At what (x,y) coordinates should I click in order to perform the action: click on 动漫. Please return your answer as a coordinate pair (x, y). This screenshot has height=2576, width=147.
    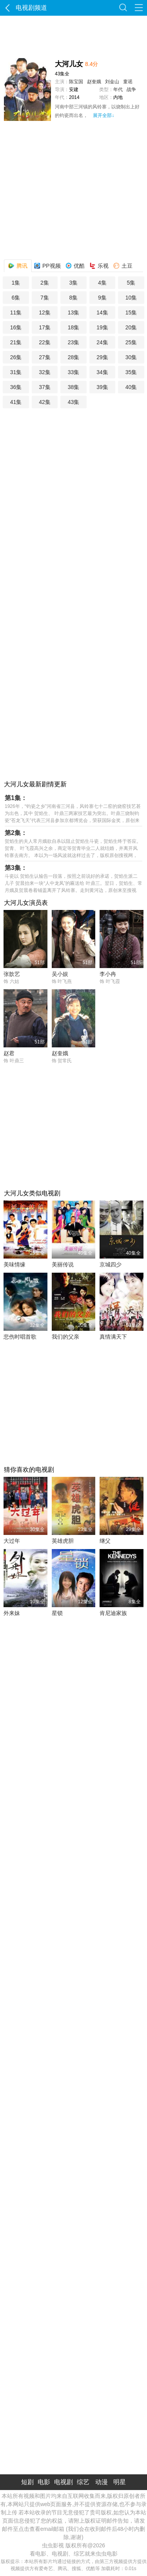
    Looking at the image, I should click on (101, 2482).